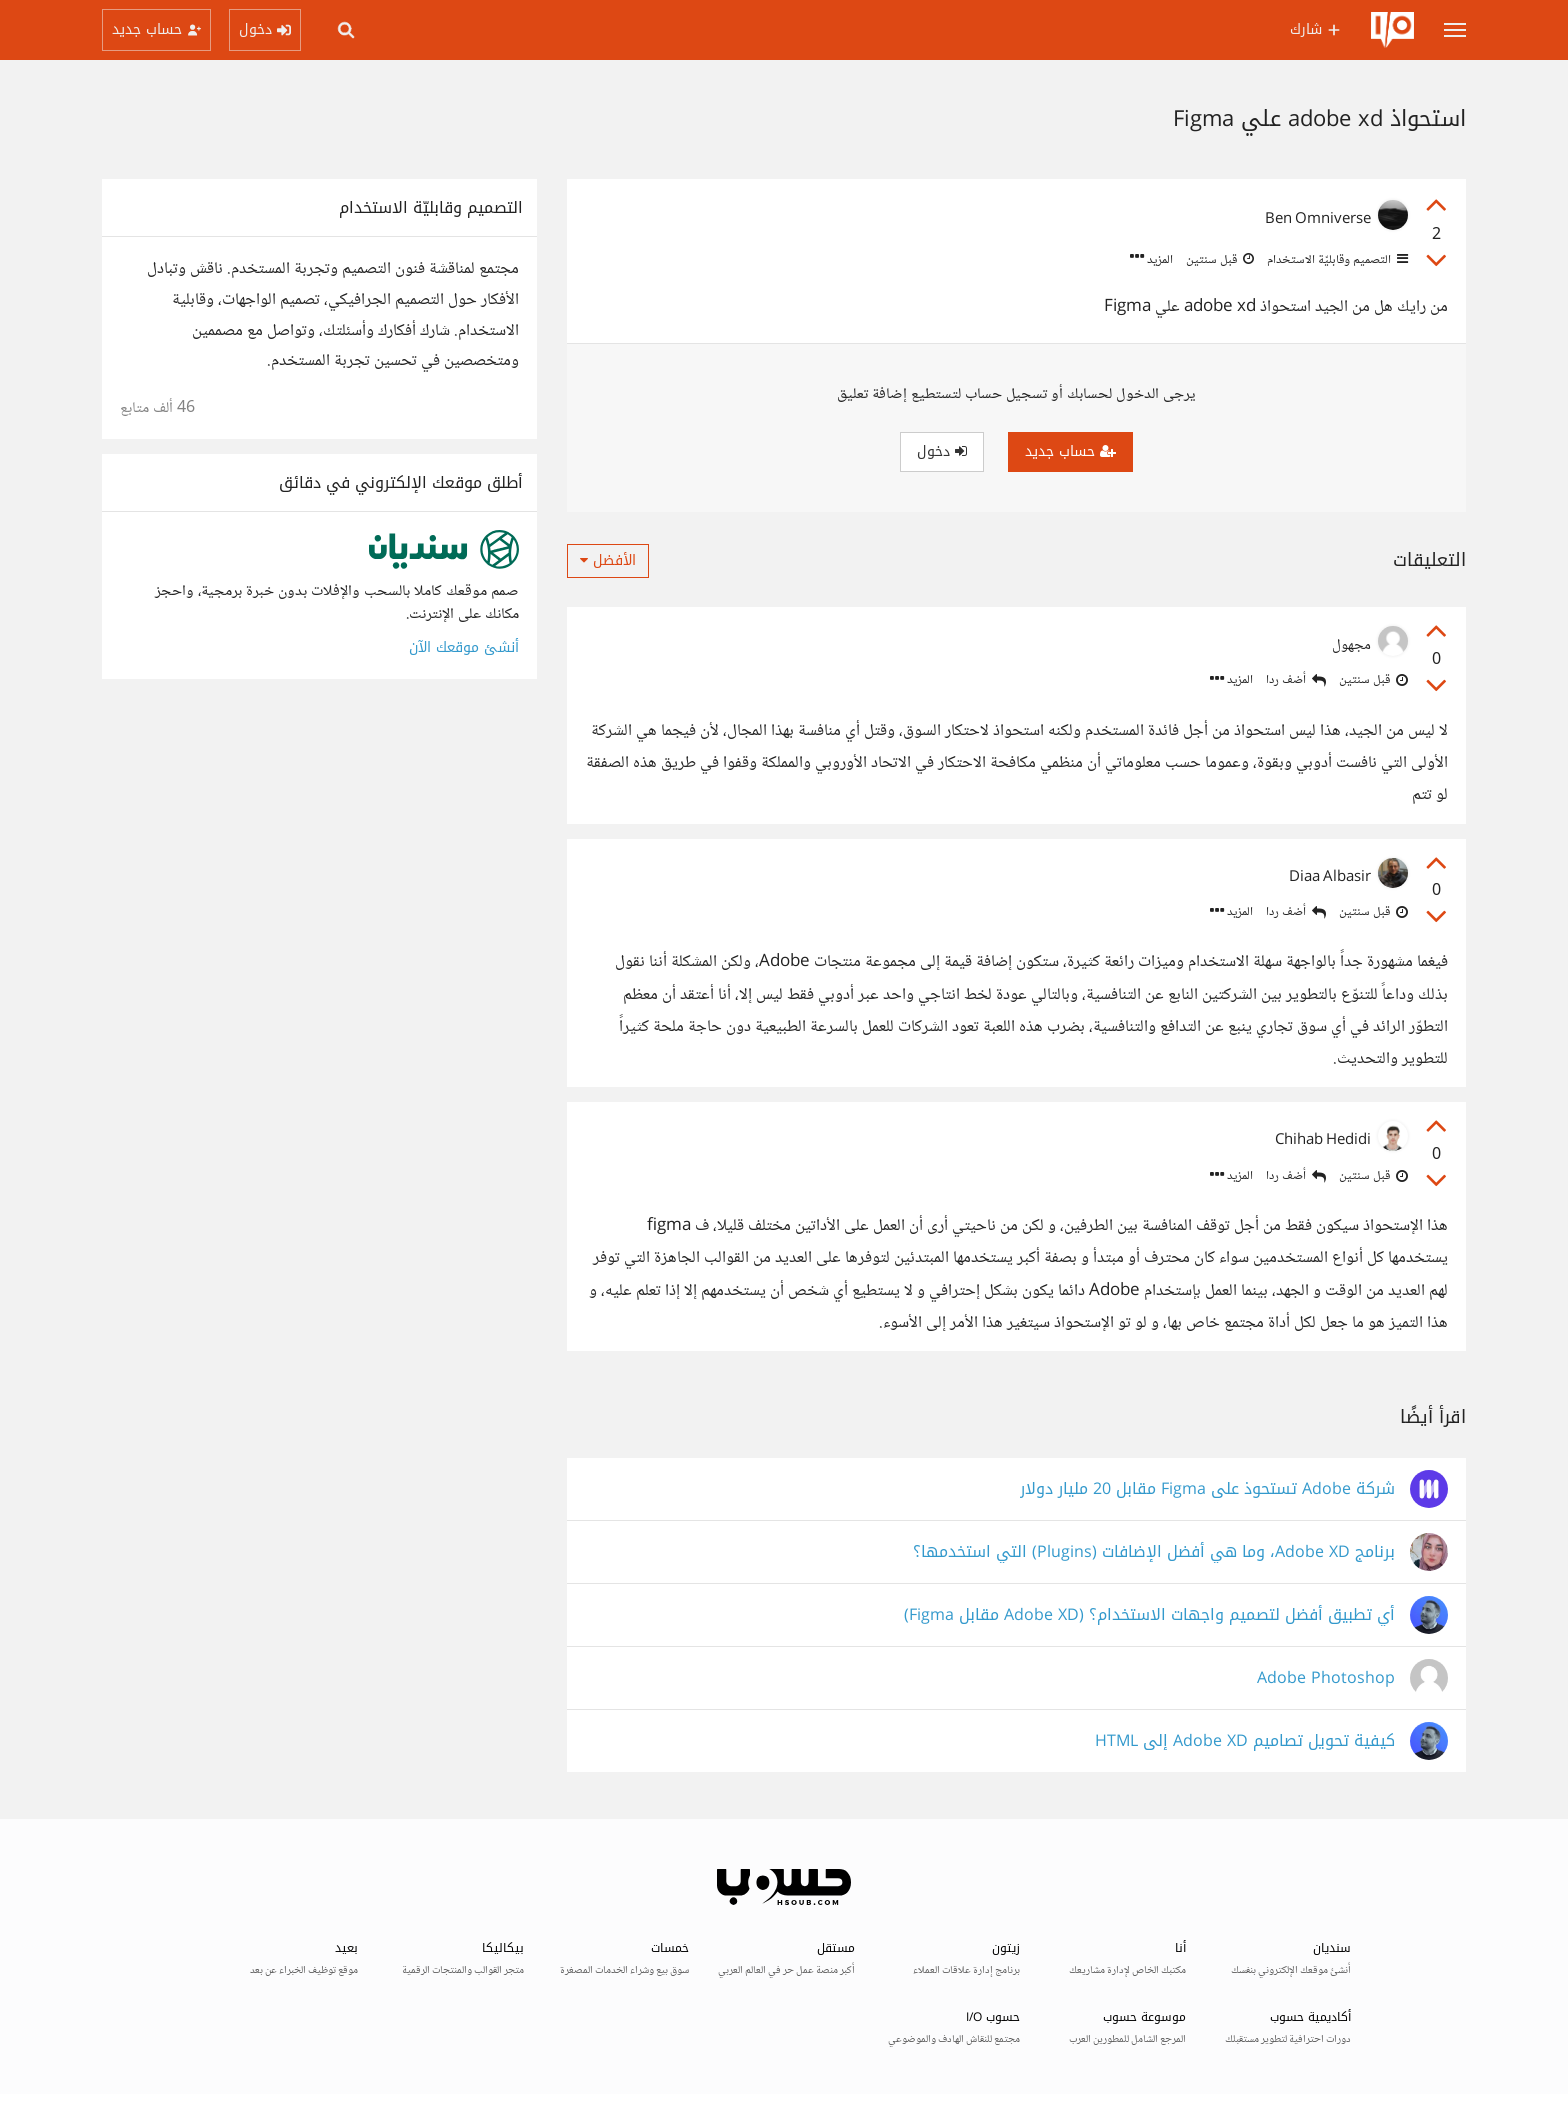  I want to click on كيفية تحويل تصاميم Adobe XD إلى HTML, so click(1245, 1741).